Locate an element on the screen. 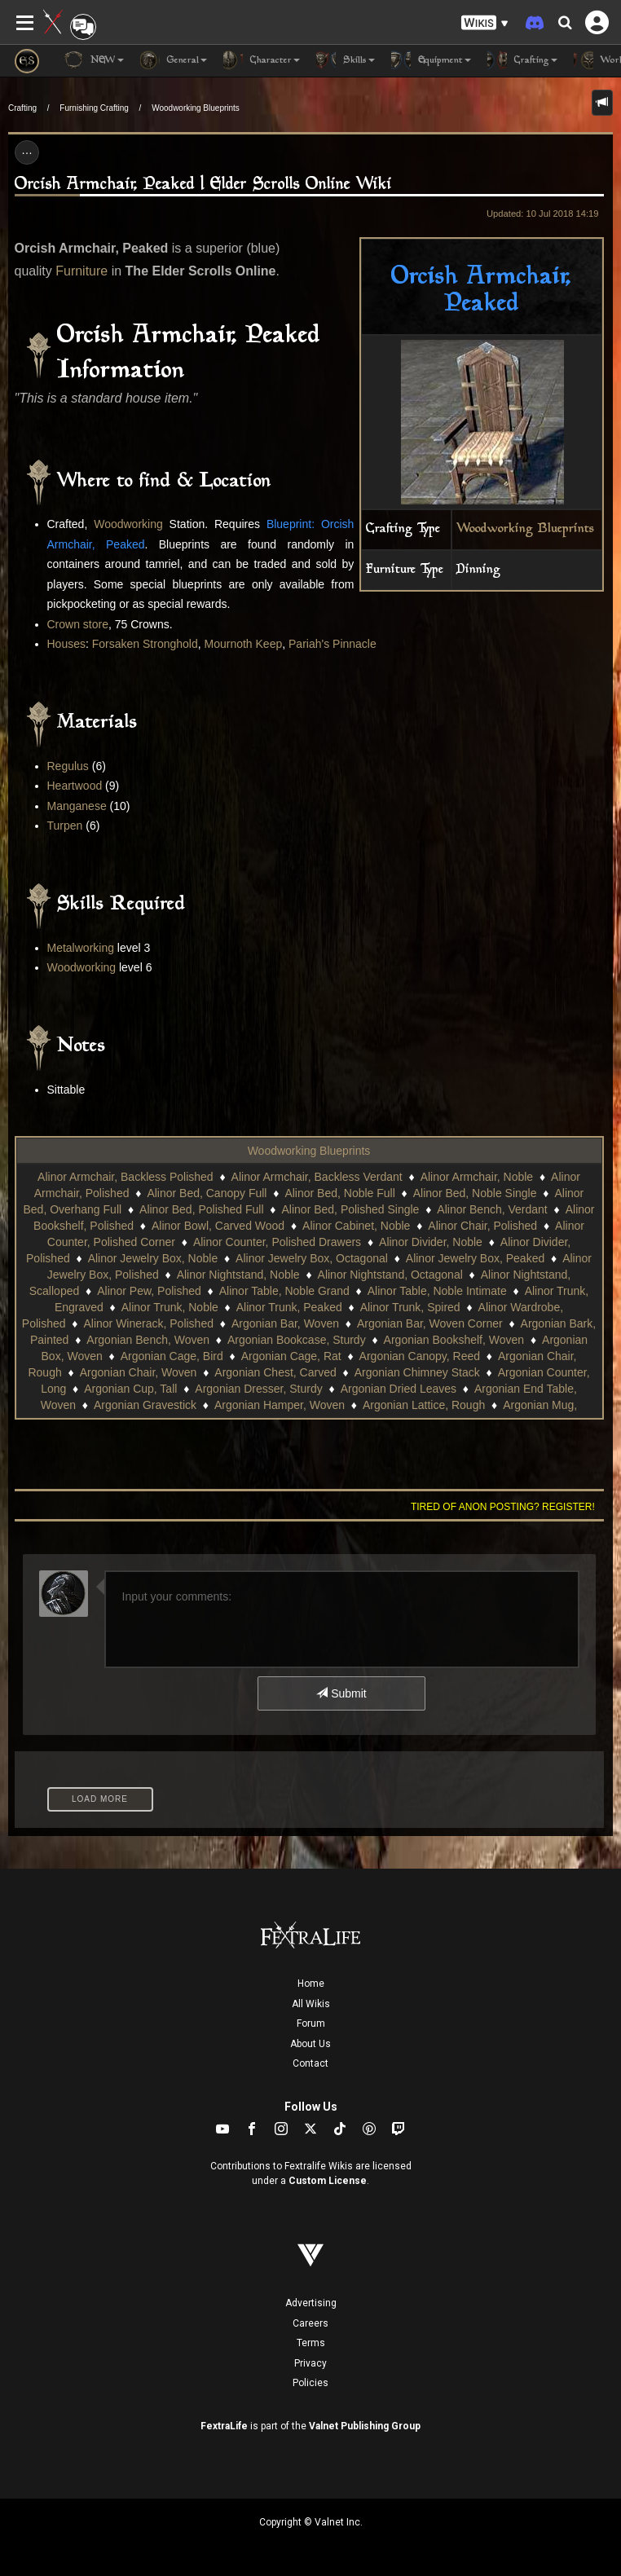 The width and height of the screenshot is (621, 2576). Equipment [button] is located at coordinates (431, 60).